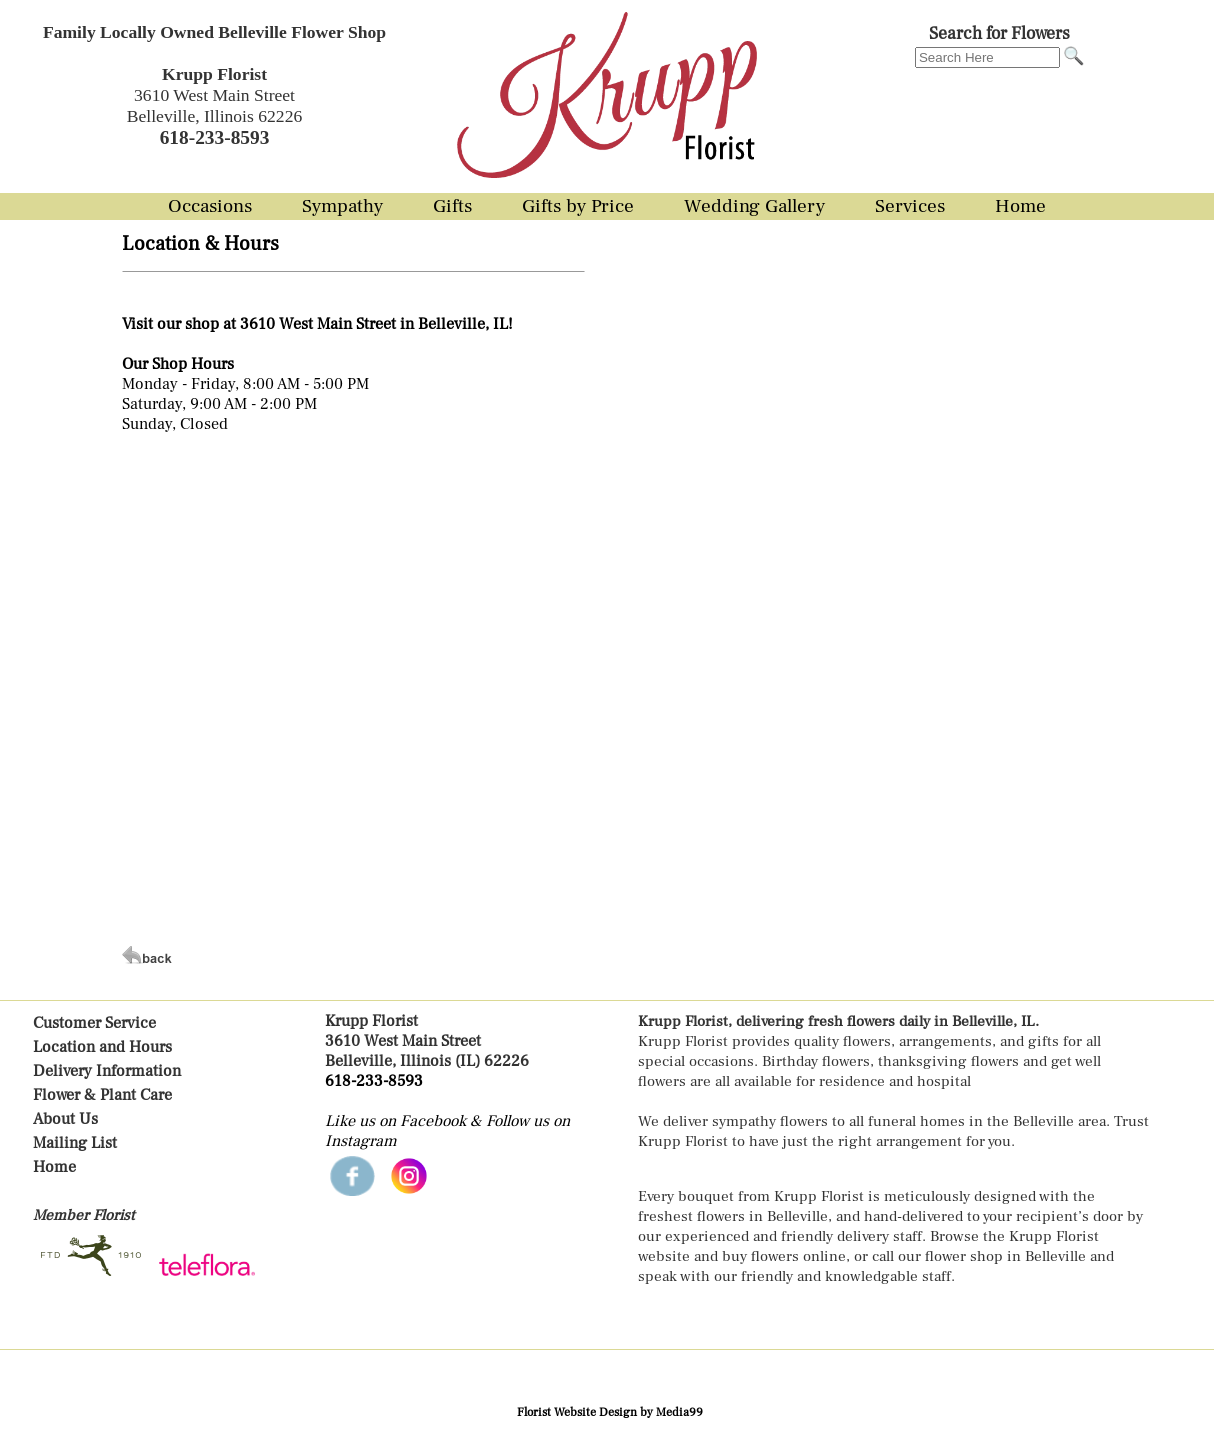 The height and width of the screenshot is (1440, 1214). What do you see at coordinates (102, 1095) in the screenshot?
I see `Flower & Plant Care` at bounding box center [102, 1095].